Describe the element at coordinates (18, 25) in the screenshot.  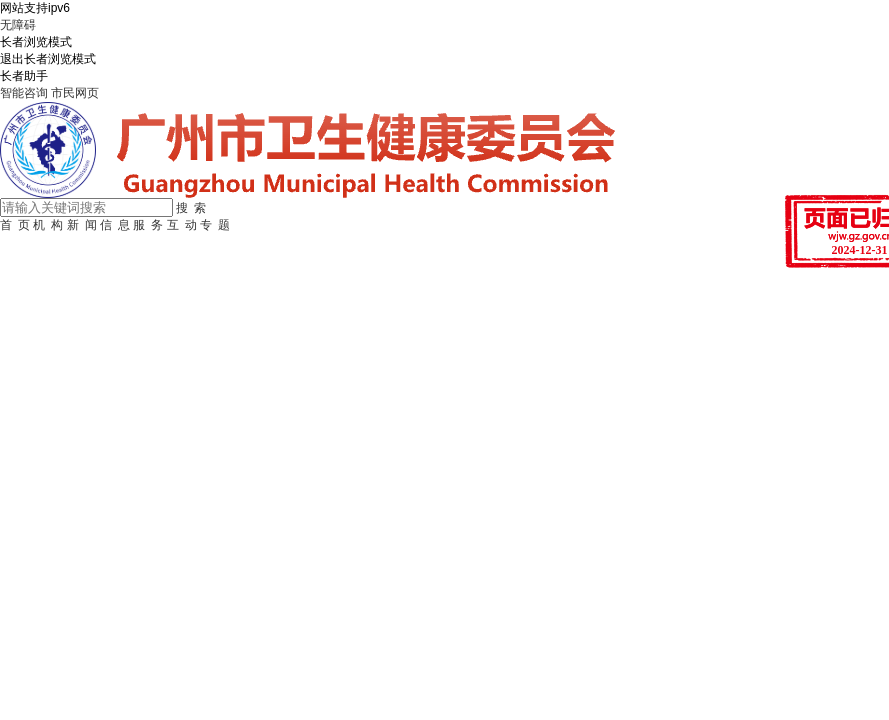
I see `无障碍` at that location.